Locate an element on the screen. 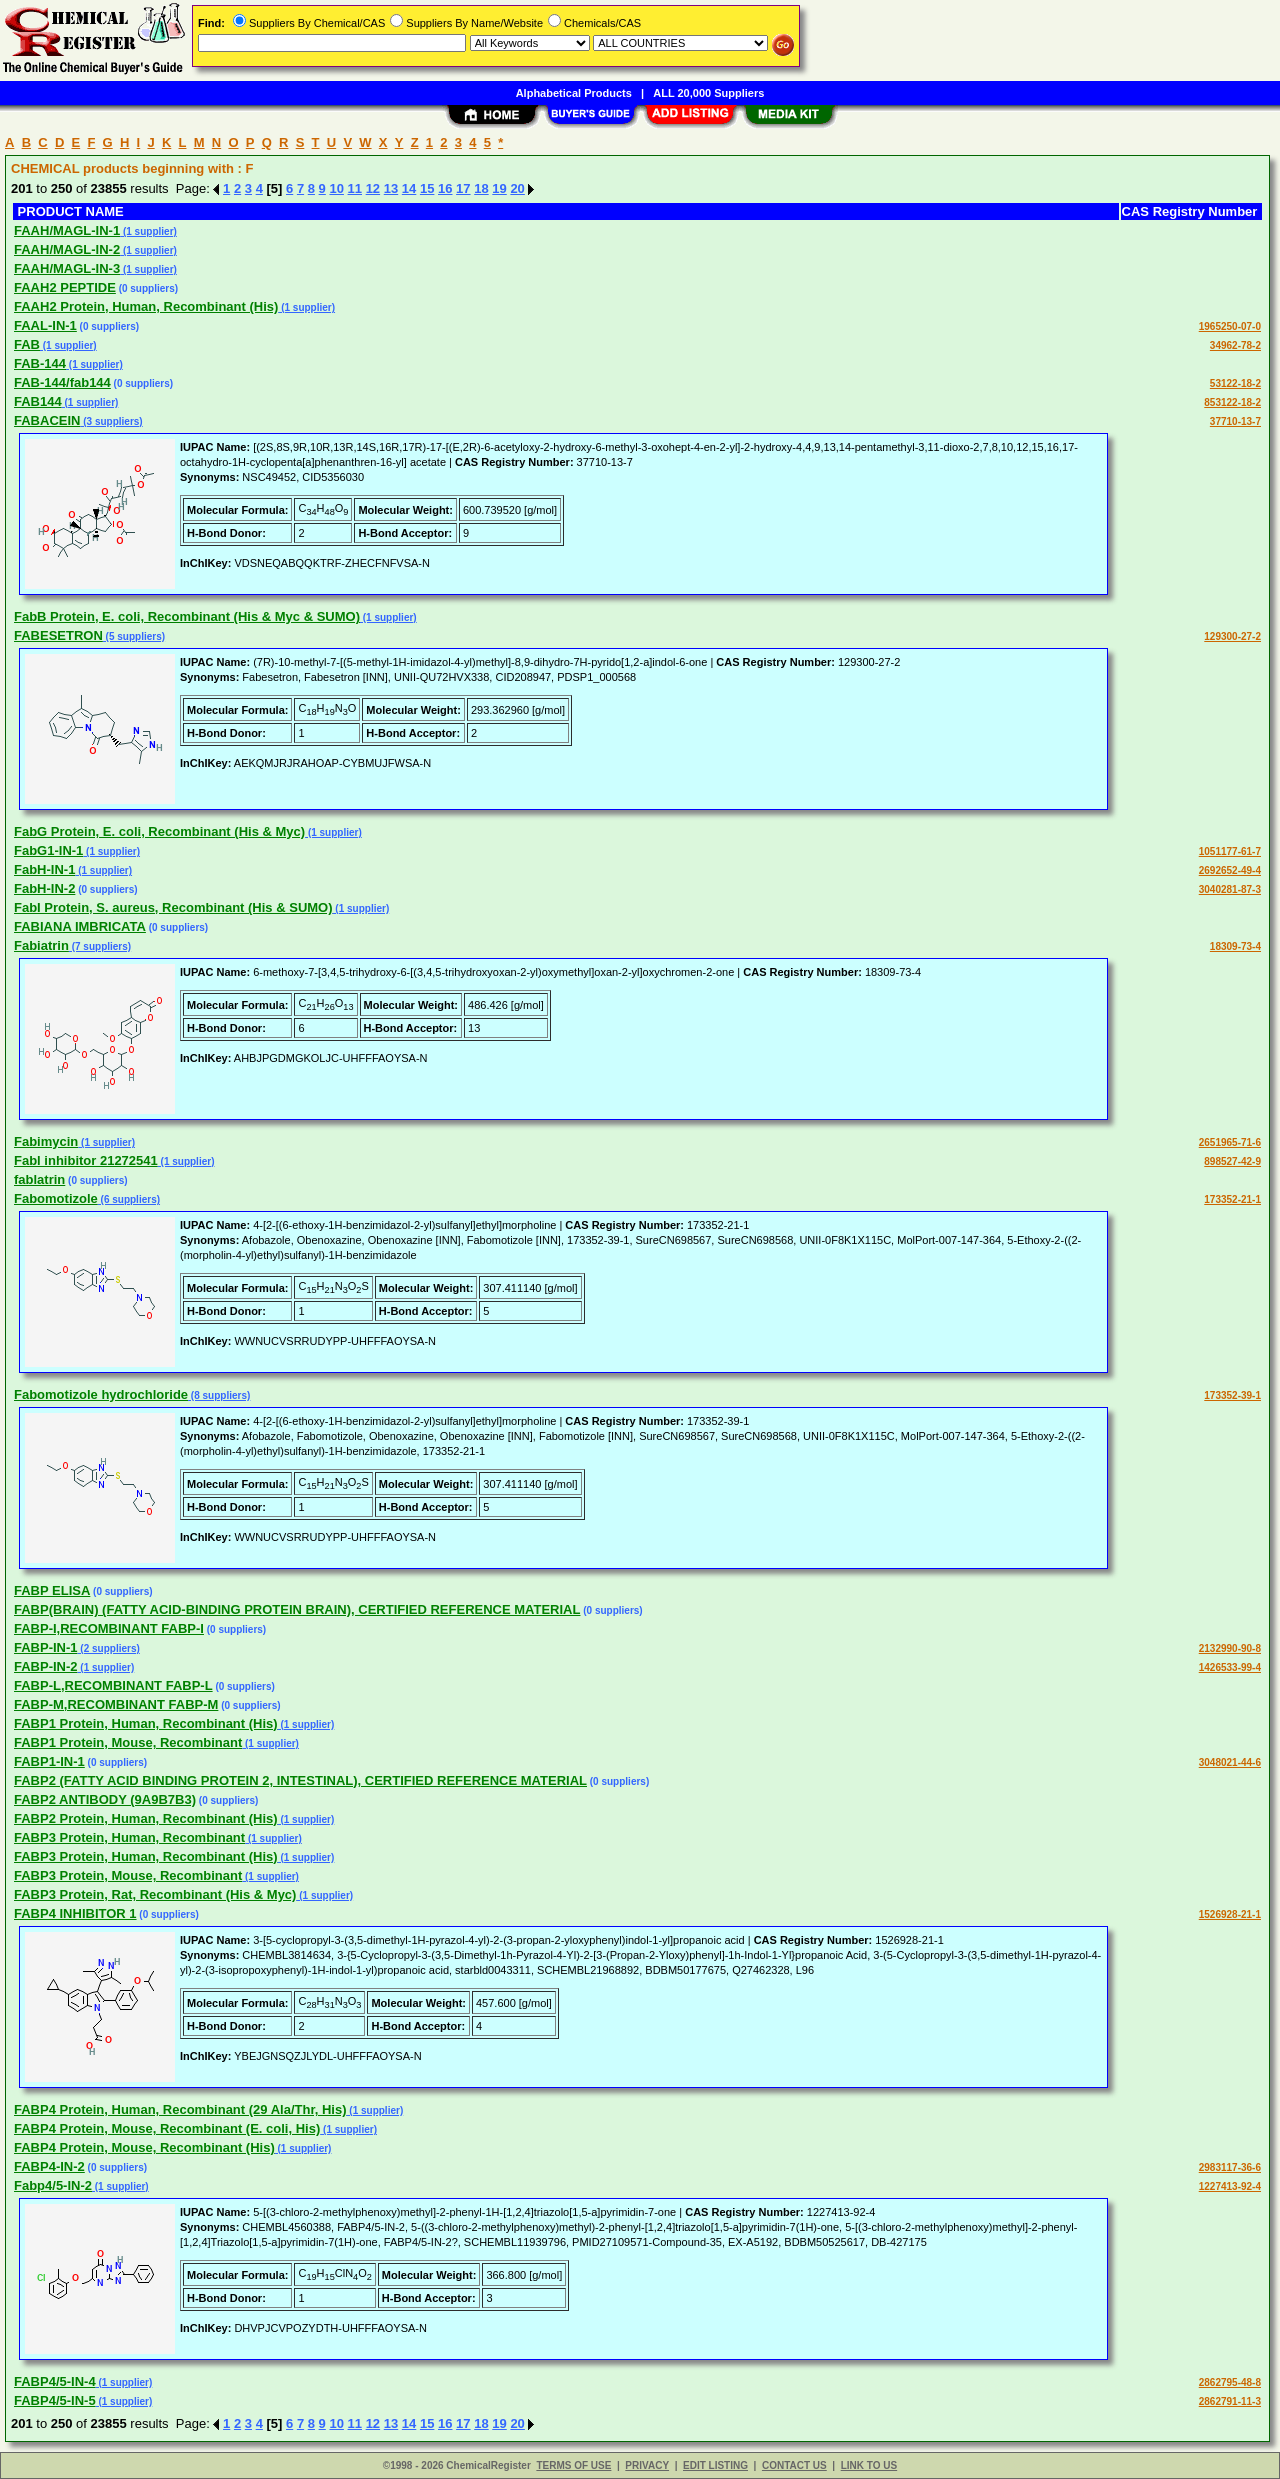 The height and width of the screenshot is (2479, 1280). FABP-IN-2 is located at coordinates (46, 1666).